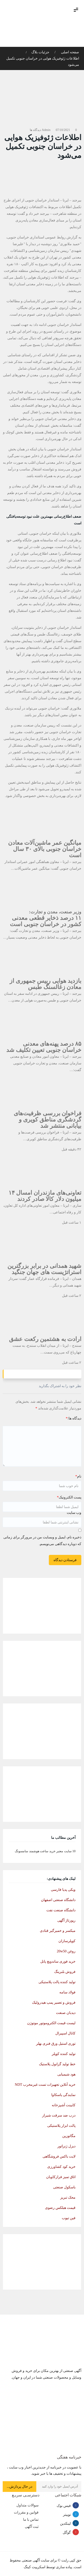 This screenshot has height=2576, width=84. What do you see at coordinates (57, 1961) in the screenshot?
I see `خرید فوری ساندویچ پانل` at bounding box center [57, 1961].